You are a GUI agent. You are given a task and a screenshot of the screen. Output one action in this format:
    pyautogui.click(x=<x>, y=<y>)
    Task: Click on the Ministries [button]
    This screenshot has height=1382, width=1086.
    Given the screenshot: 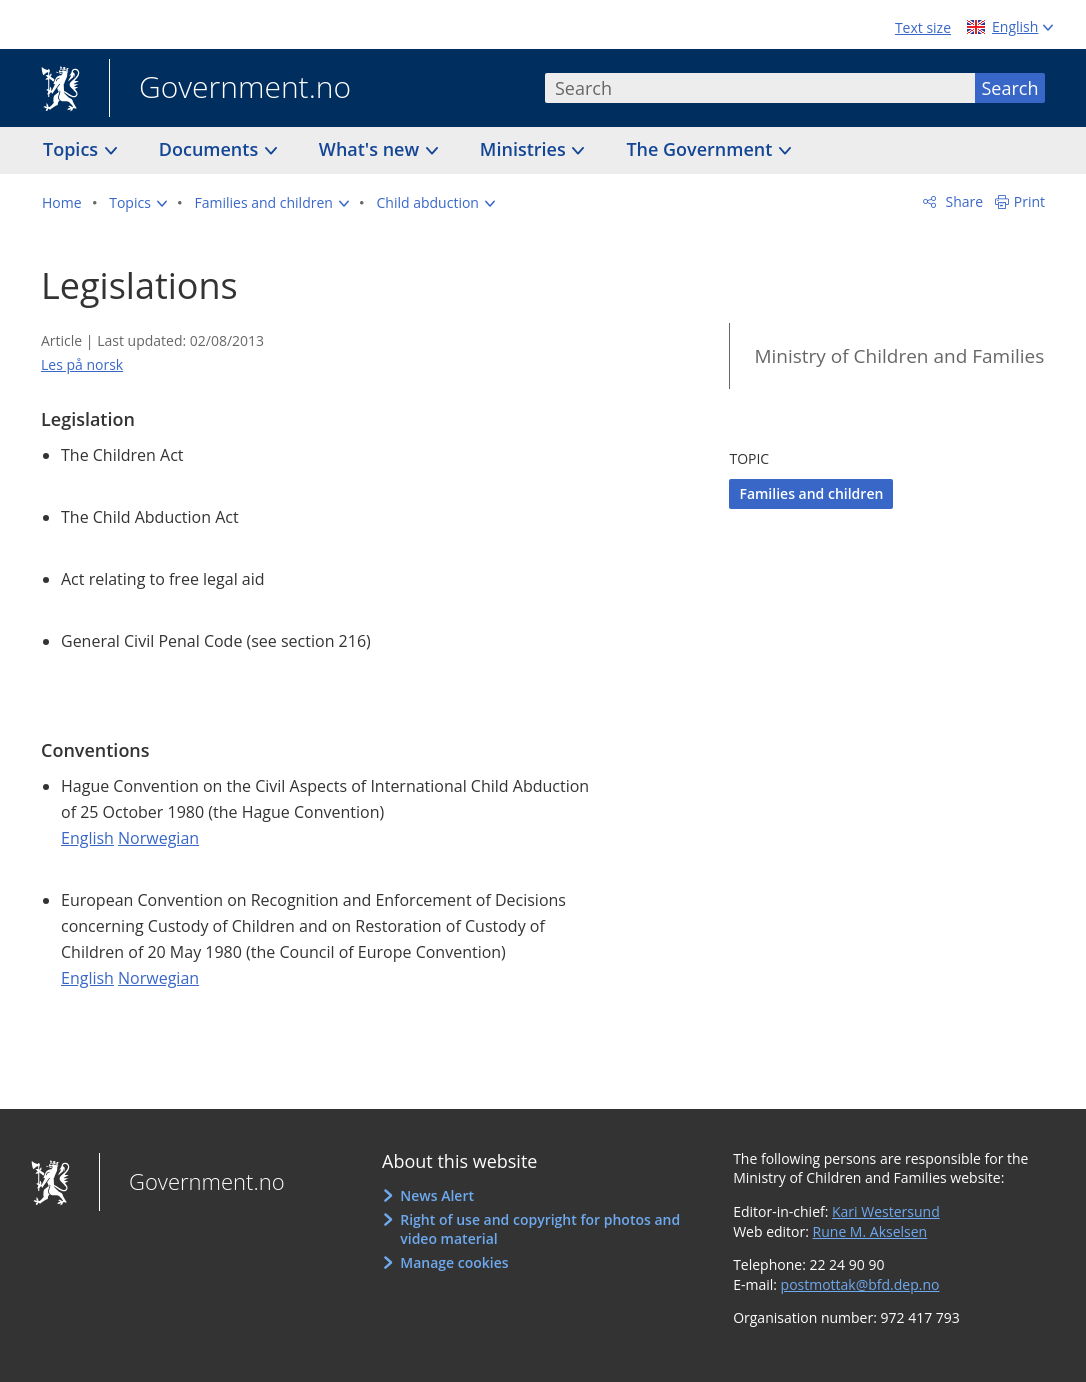 What is the action you would take?
    pyautogui.click(x=525, y=149)
    